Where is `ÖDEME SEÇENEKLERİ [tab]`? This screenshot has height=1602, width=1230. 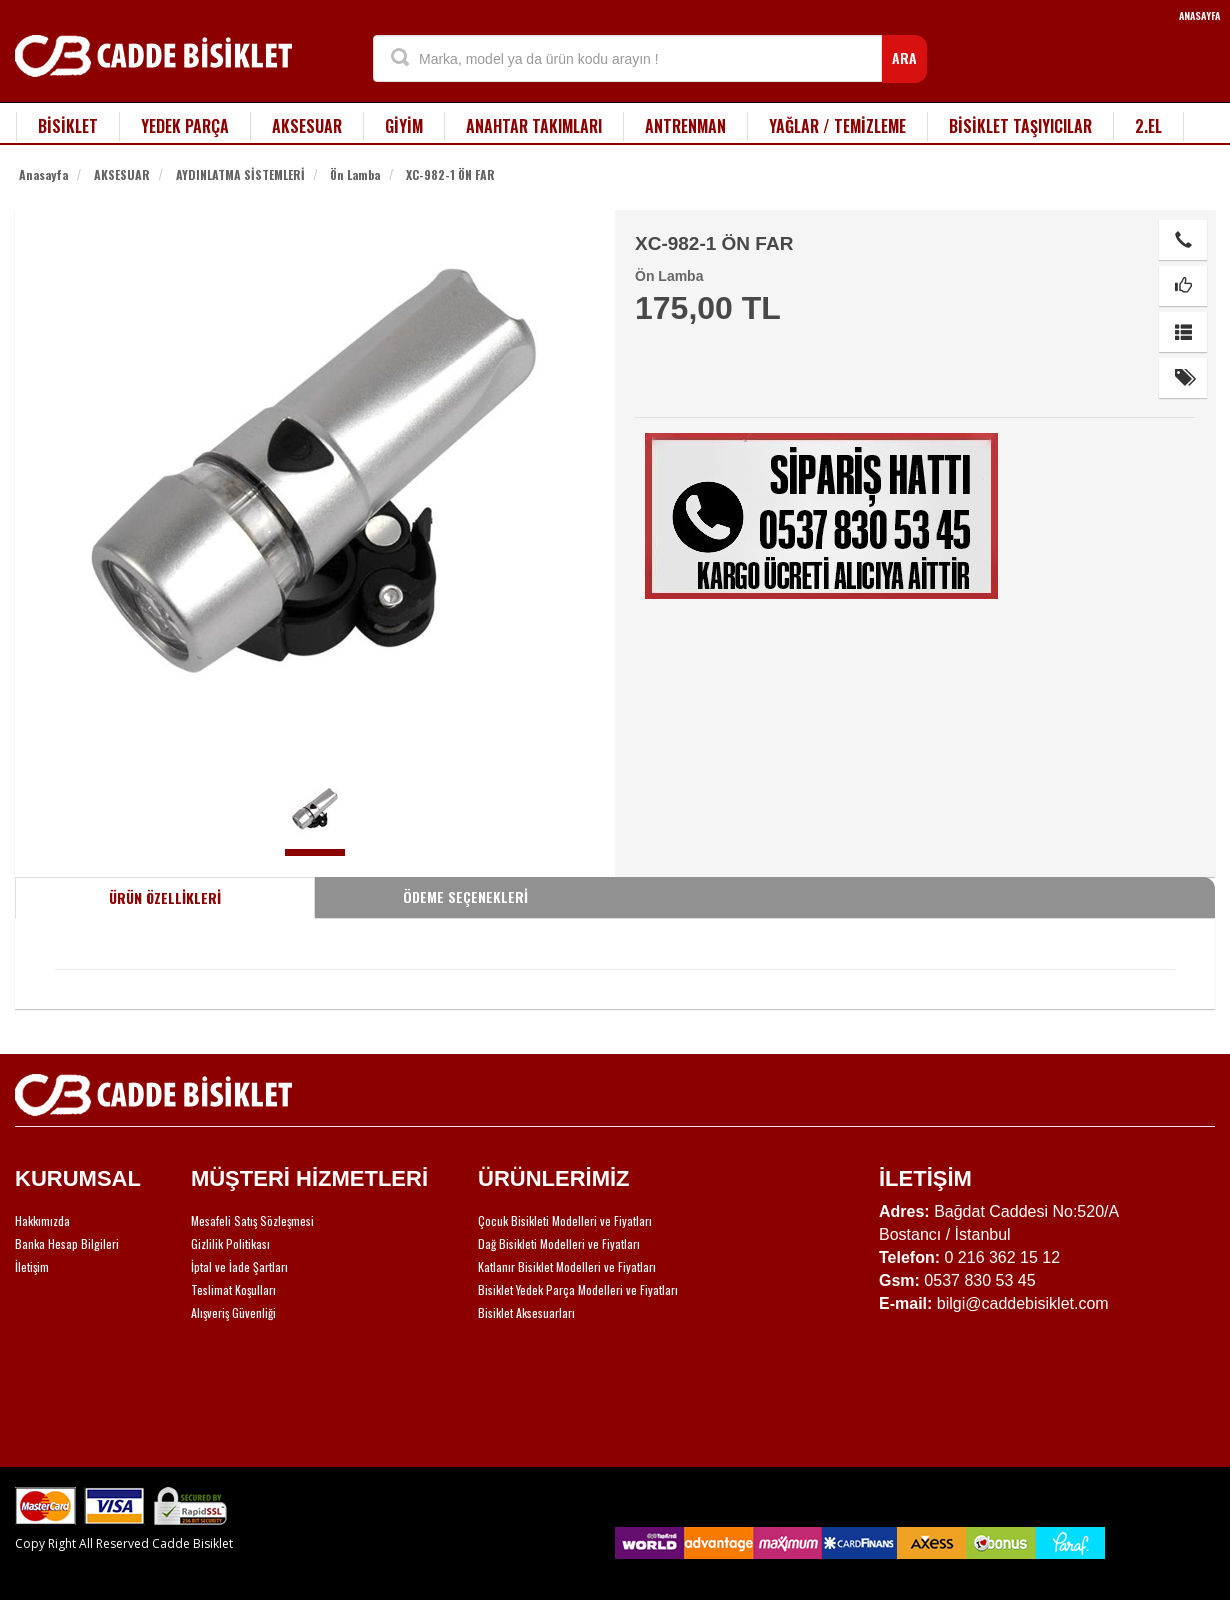 ÖDEME SEÇENEKLERİ [tab] is located at coordinates (465, 896).